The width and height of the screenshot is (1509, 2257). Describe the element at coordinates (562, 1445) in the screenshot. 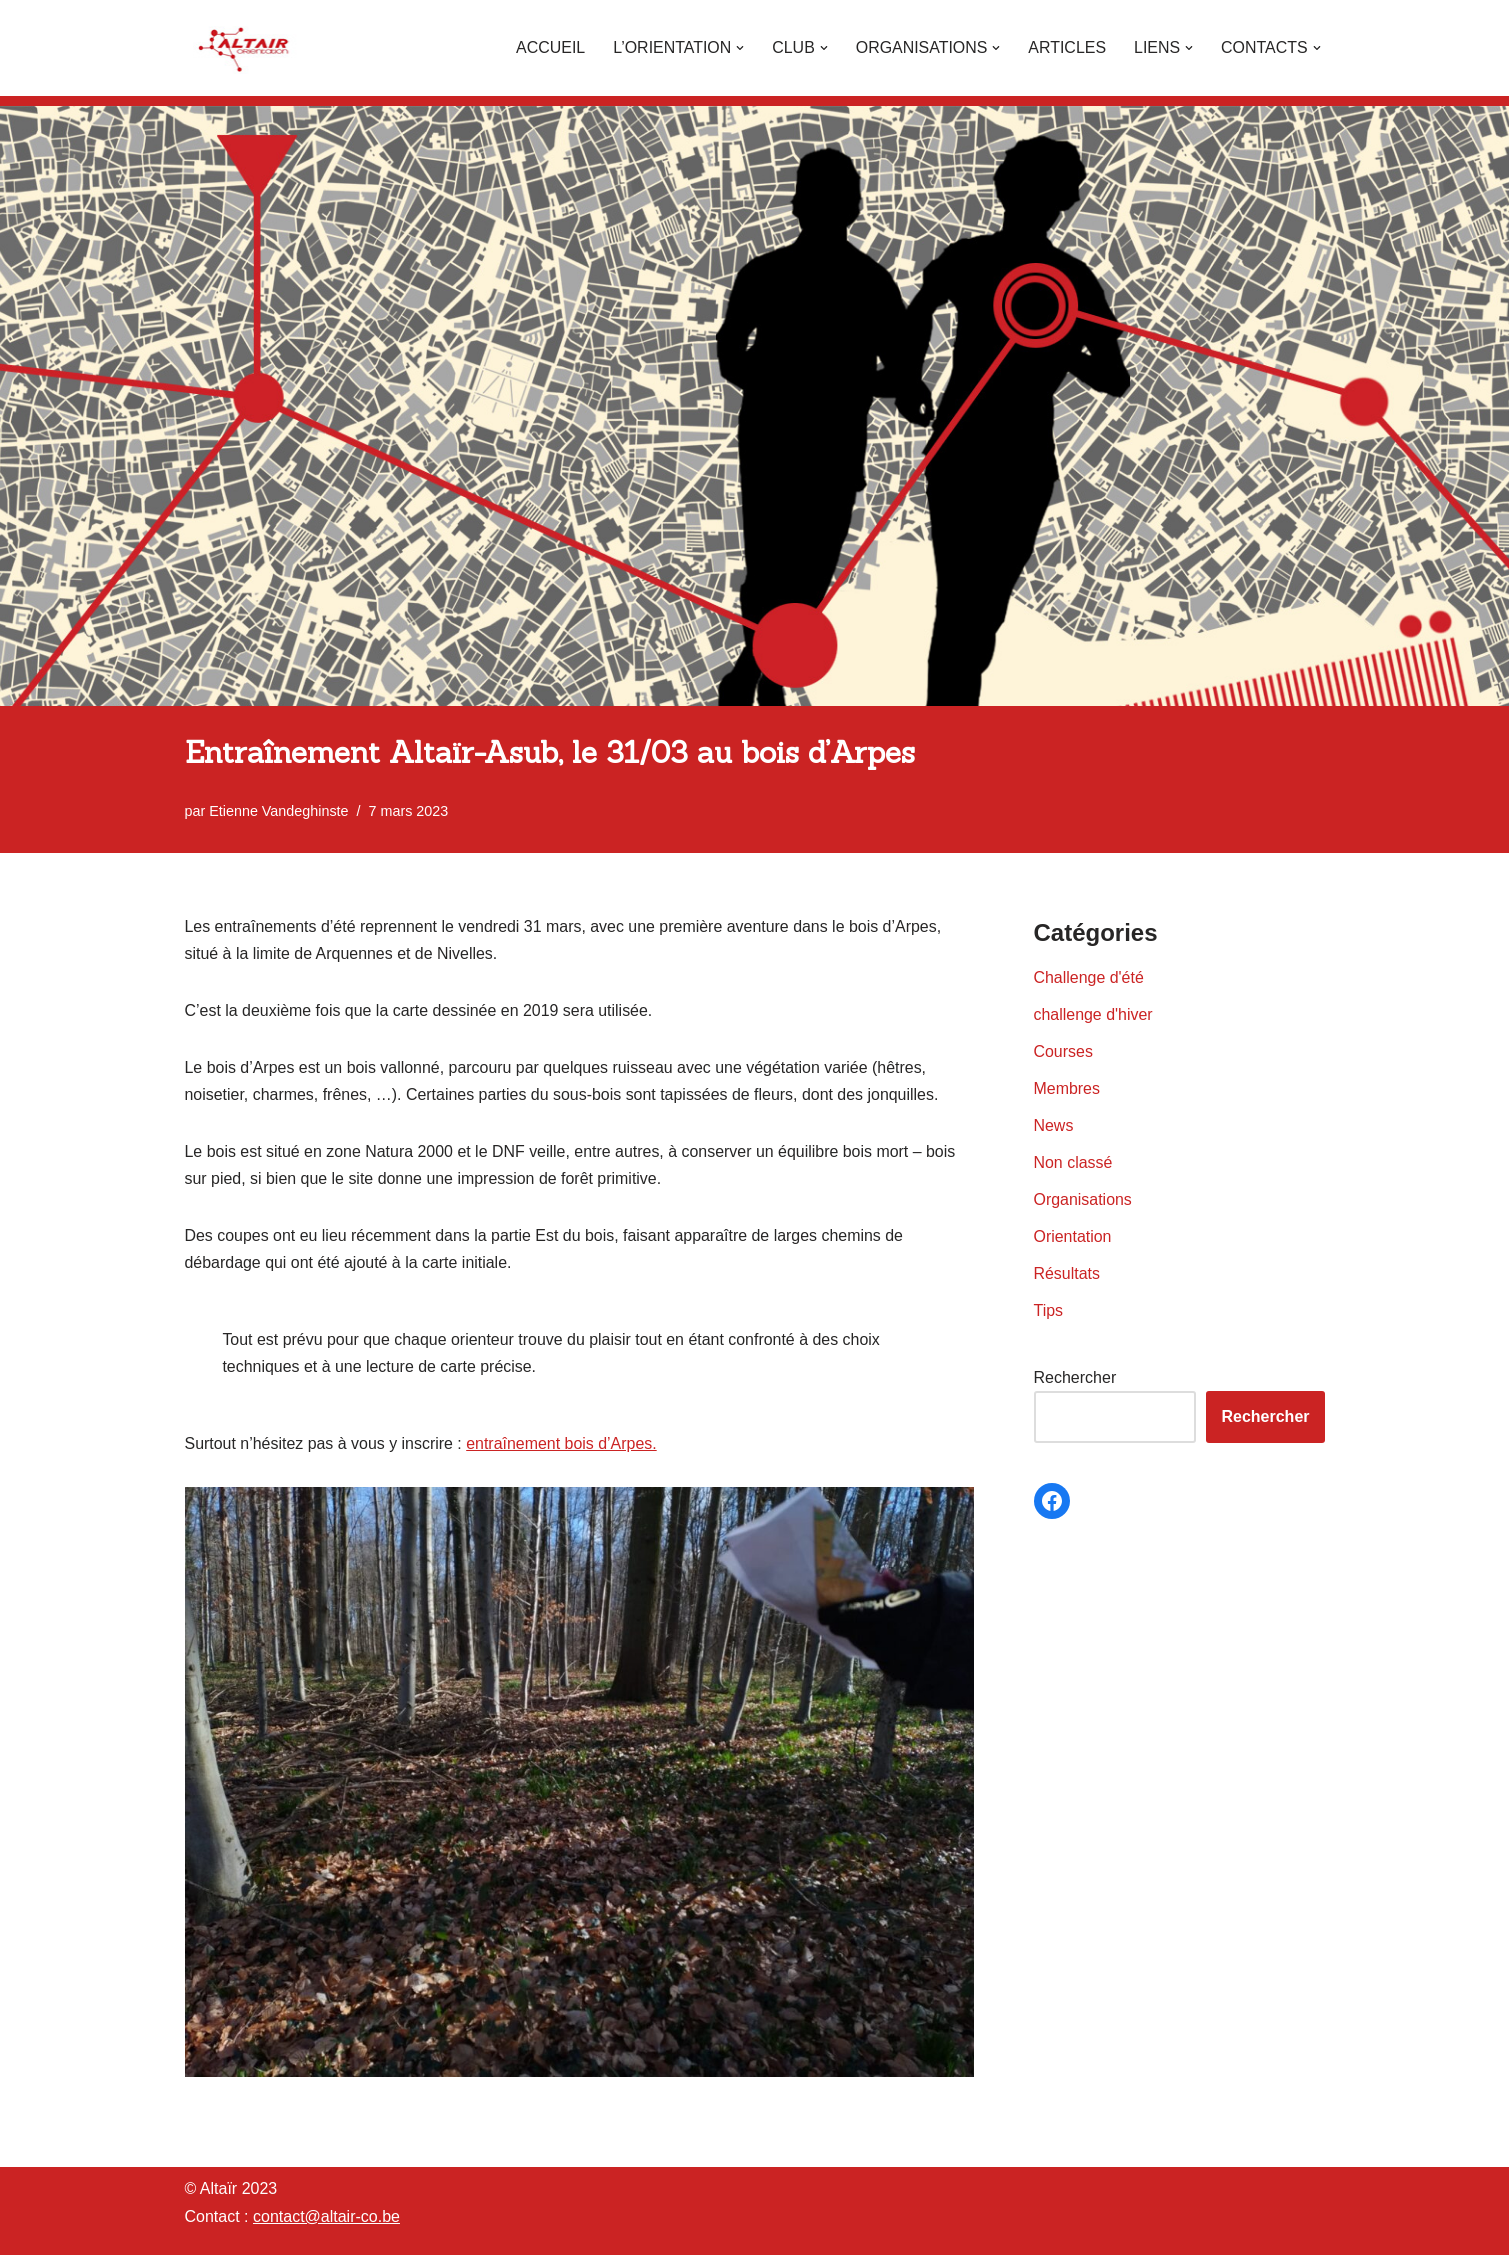

I see `entraînement bois d’Arpes.` at that location.